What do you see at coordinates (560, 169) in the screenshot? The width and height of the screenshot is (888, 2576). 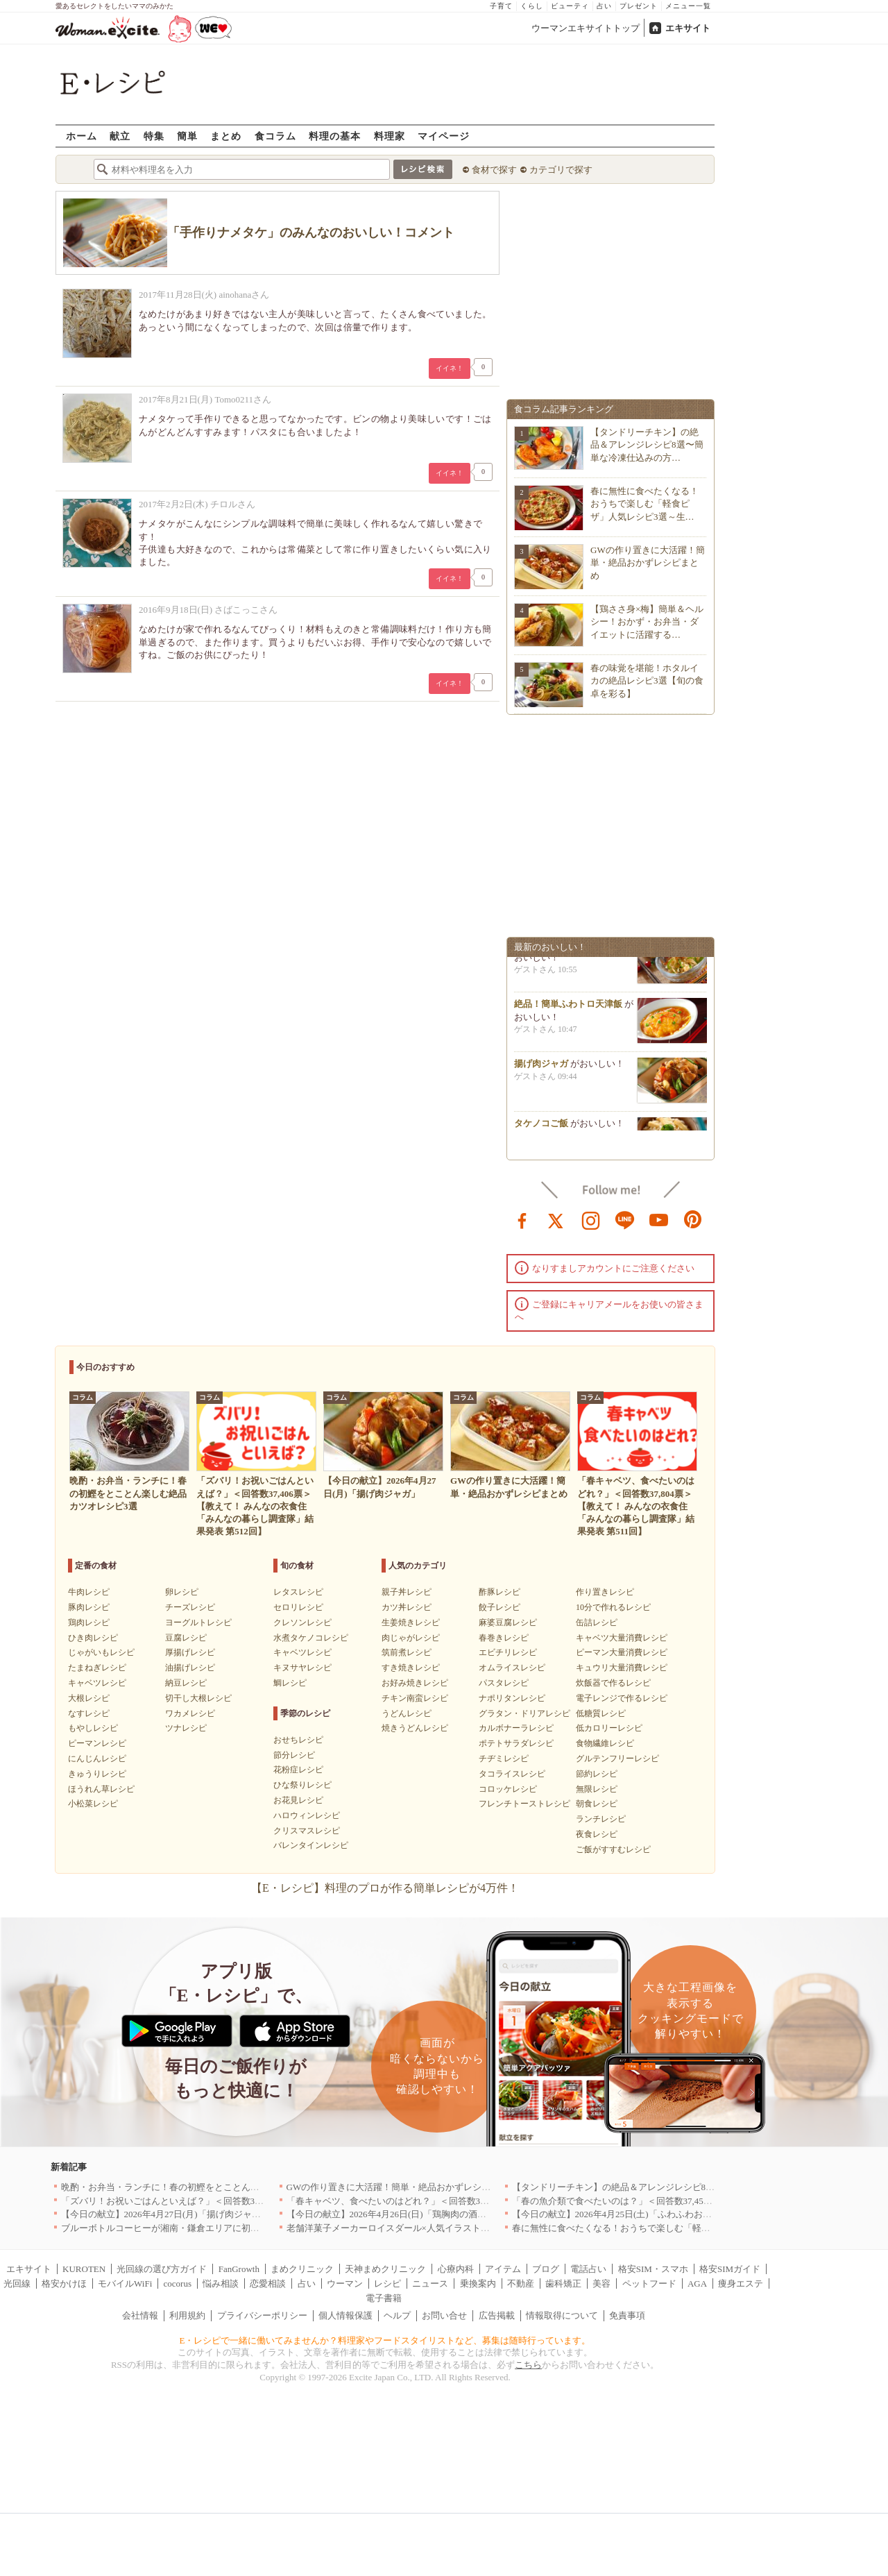 I see `カテゴリで探す` at bounding box center [560, 169].